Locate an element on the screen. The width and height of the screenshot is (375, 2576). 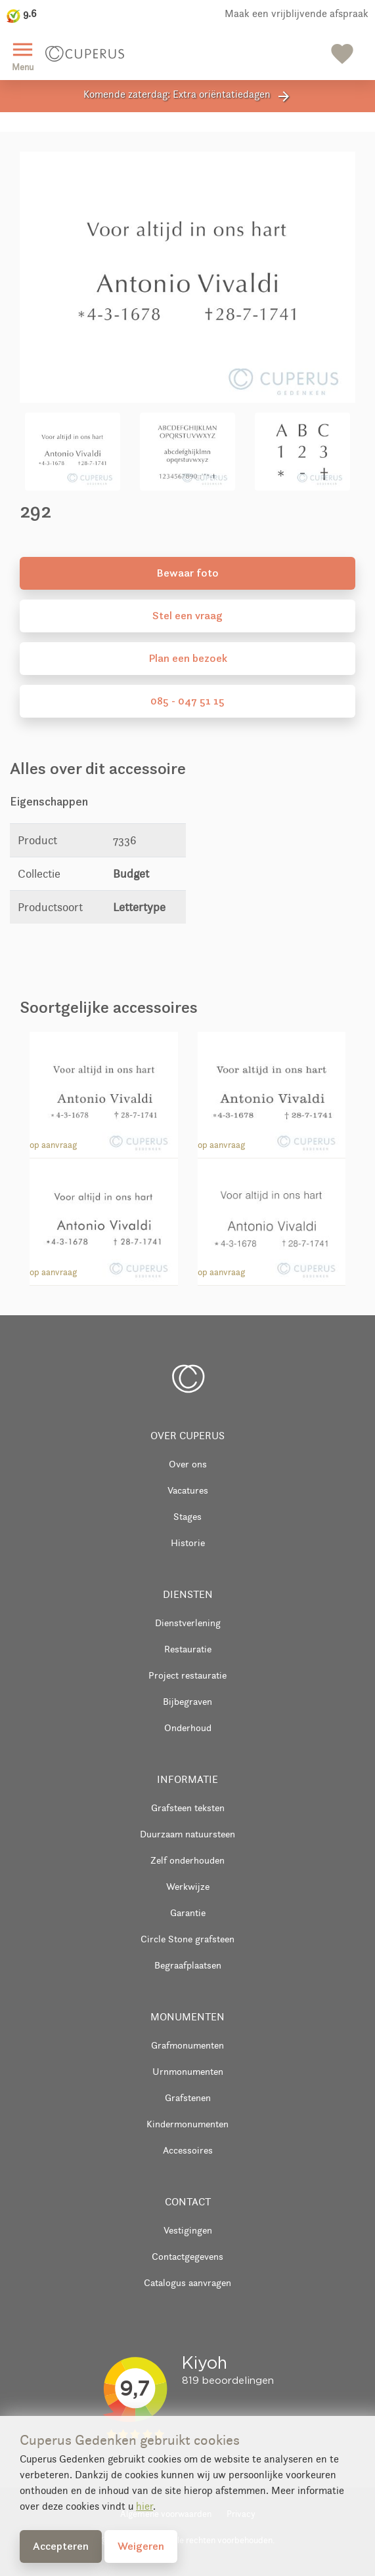
Weigeren is located at coordinates (141, 2546).